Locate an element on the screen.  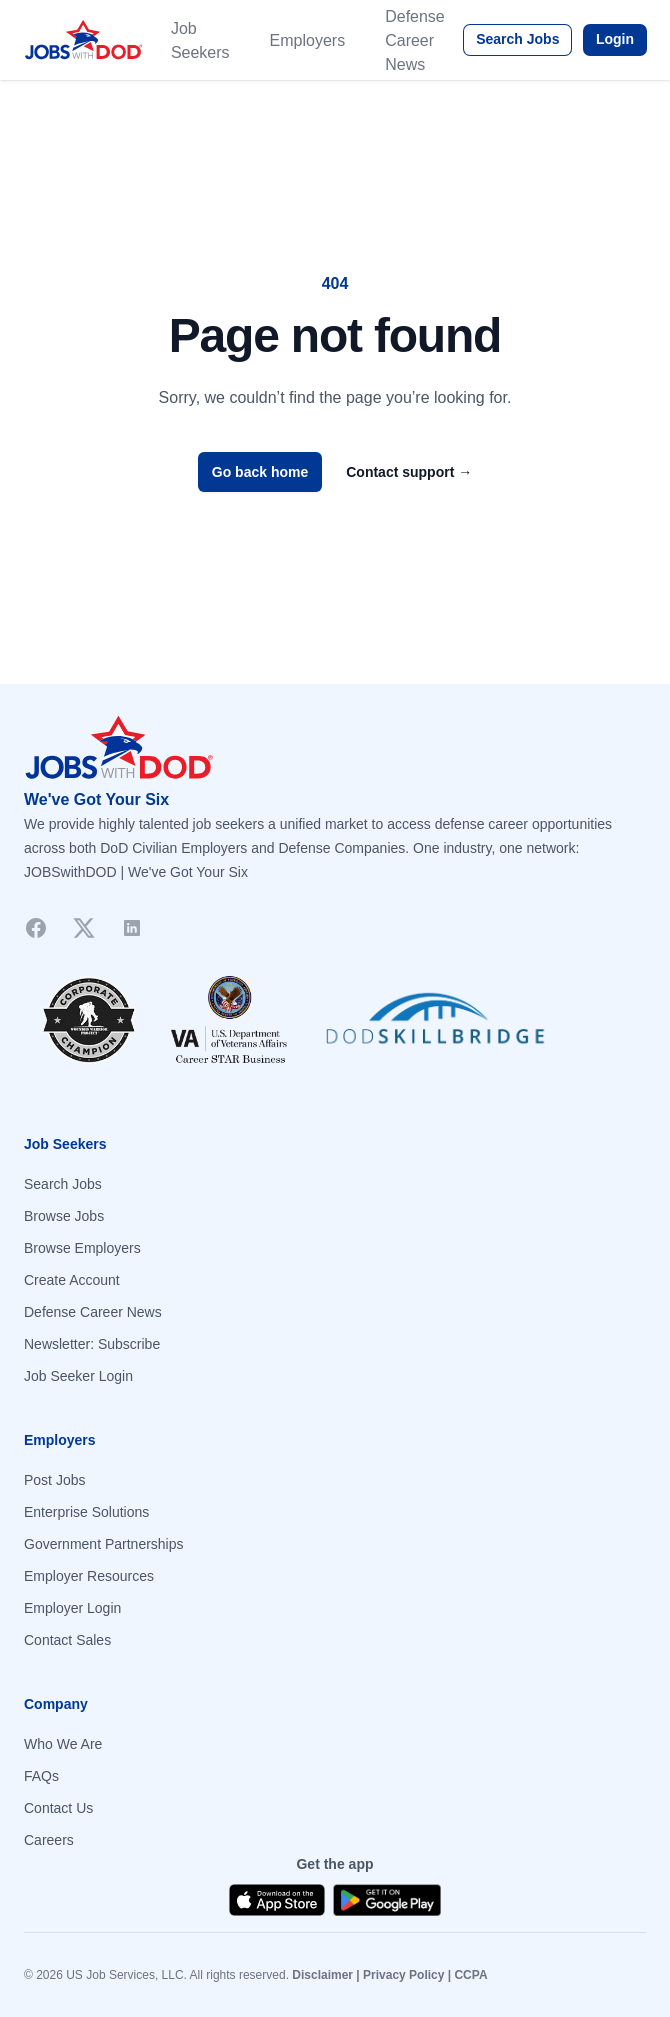
Employers is located at coordinates (308, 40).